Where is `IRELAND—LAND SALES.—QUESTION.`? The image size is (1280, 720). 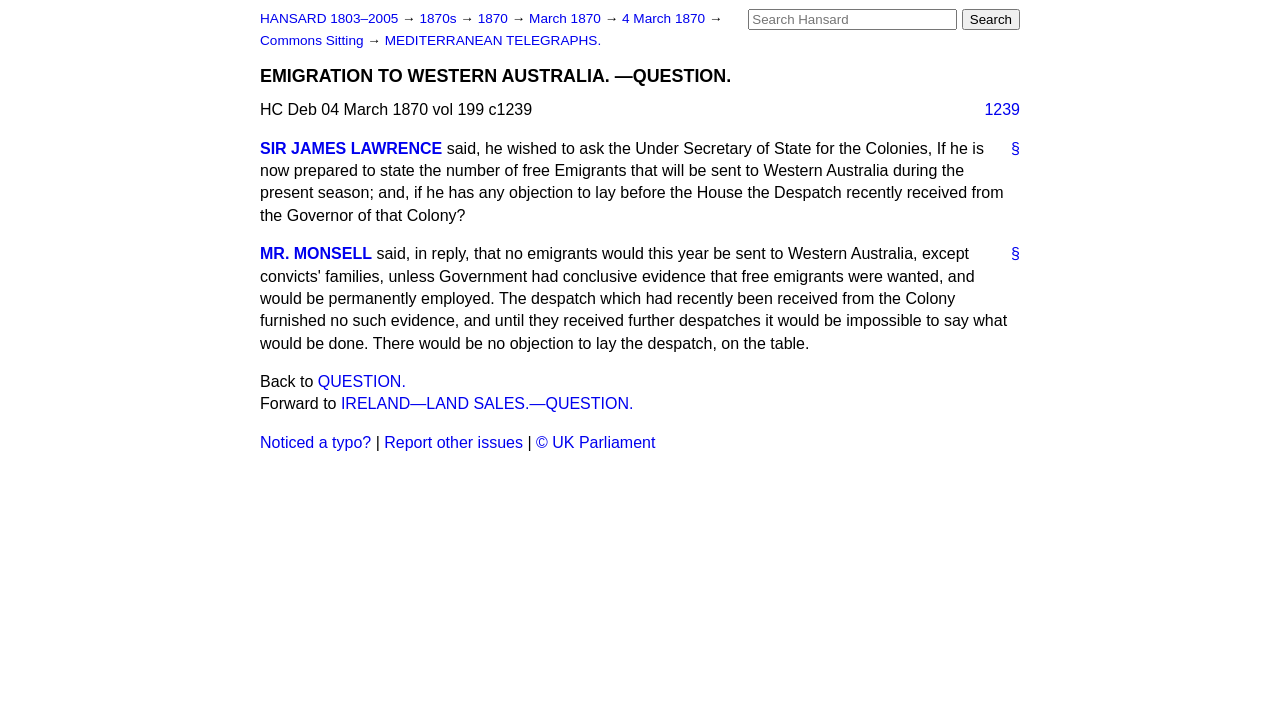 IRELAND—LAND SALES.—QUESTION. is located at coordinates (487, 403).